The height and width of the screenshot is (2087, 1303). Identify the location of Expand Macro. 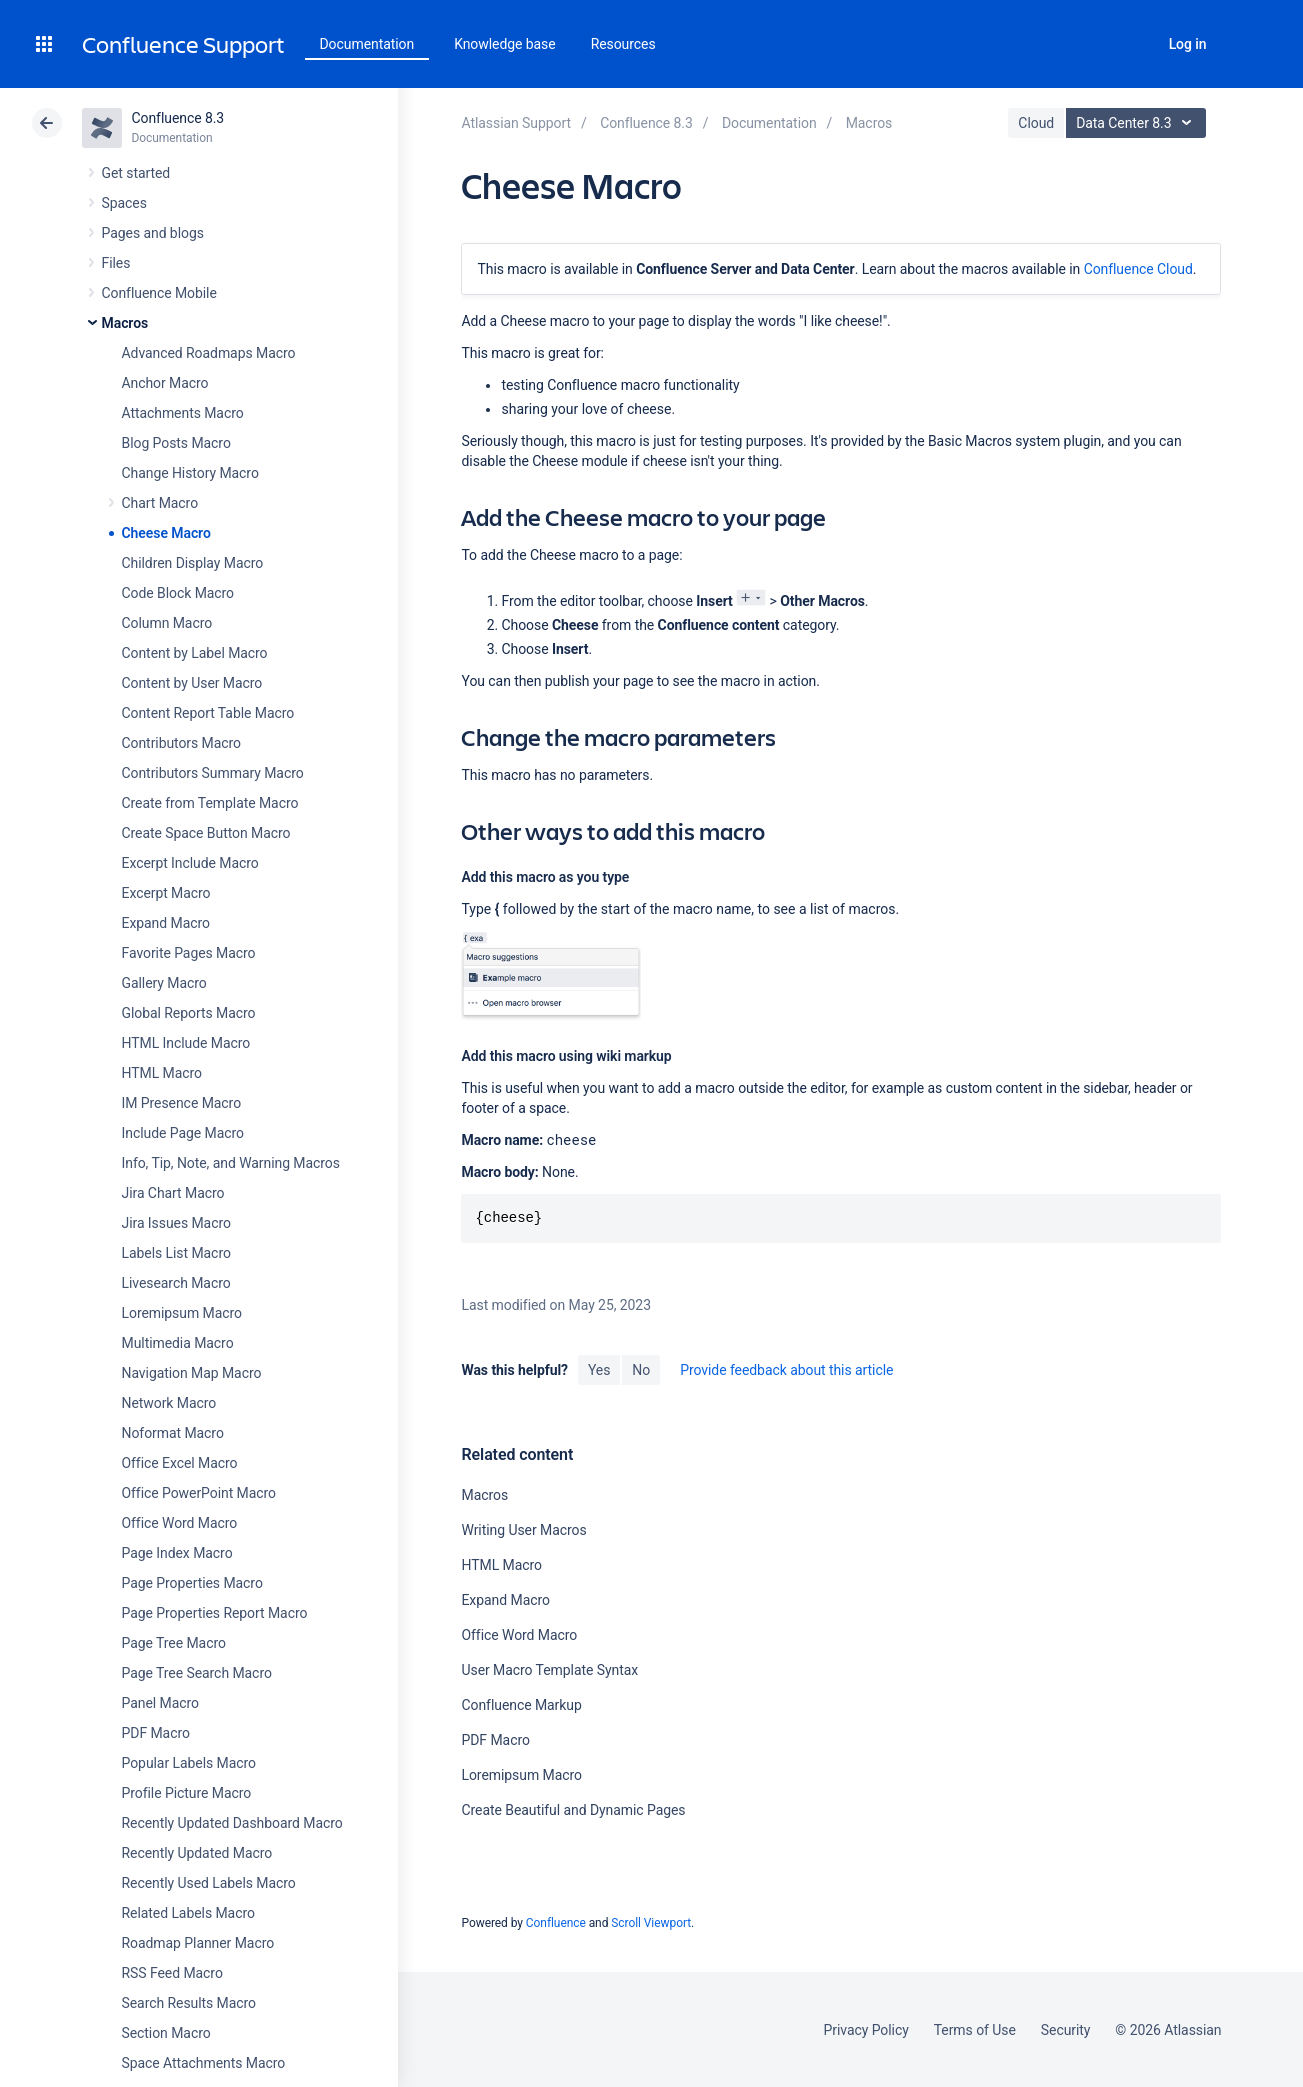
(166, 923).